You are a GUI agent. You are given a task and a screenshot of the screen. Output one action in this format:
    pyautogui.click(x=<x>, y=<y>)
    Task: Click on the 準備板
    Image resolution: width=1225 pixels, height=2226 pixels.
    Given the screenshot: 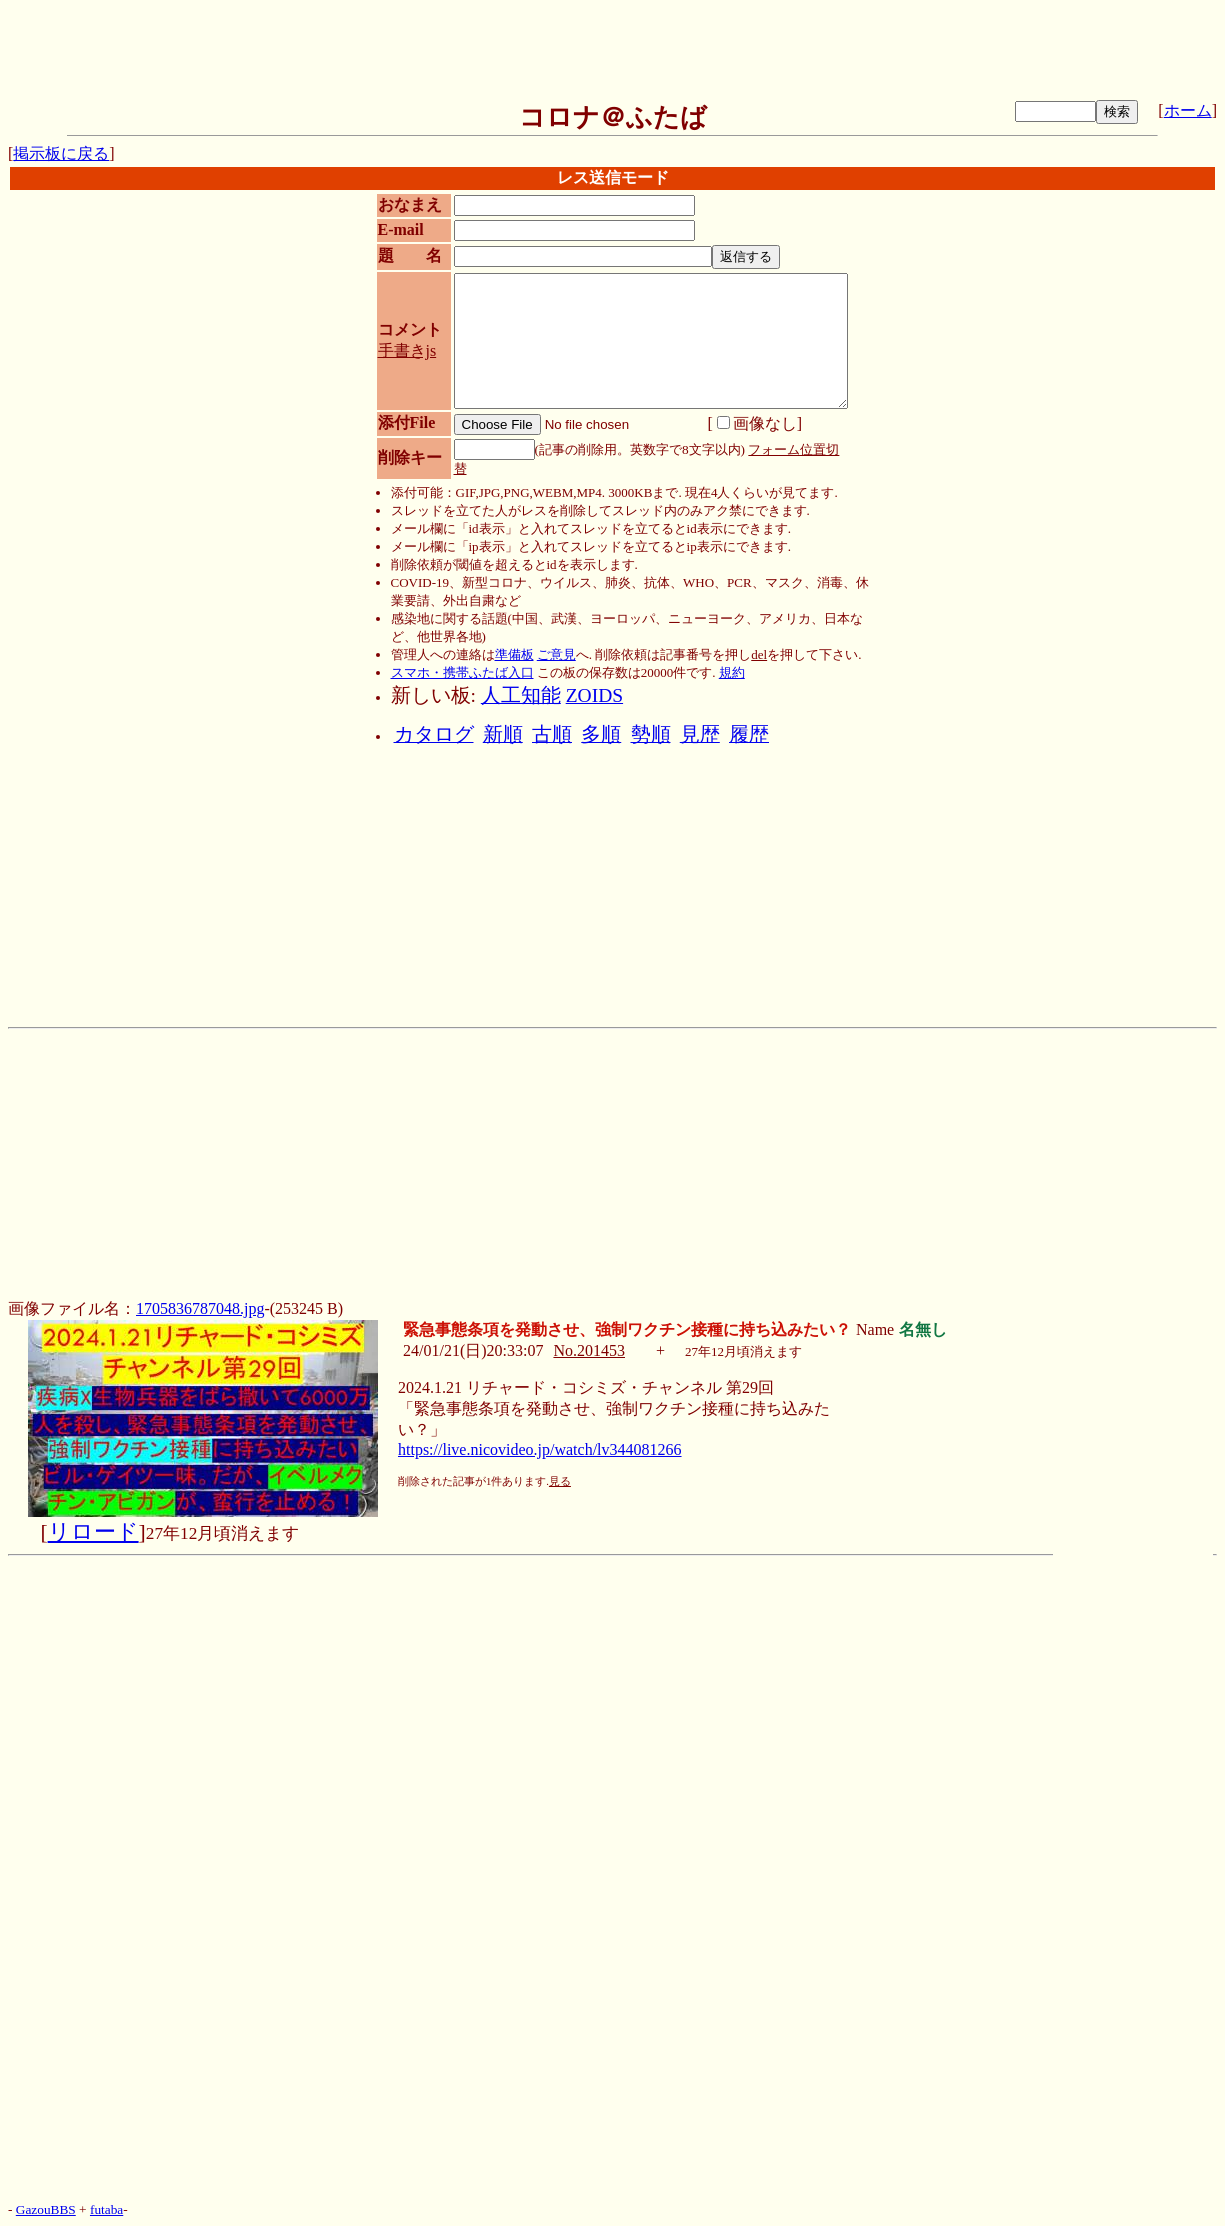 What is the action you would take?
    pyautogui.click(x=514, y=654)
    